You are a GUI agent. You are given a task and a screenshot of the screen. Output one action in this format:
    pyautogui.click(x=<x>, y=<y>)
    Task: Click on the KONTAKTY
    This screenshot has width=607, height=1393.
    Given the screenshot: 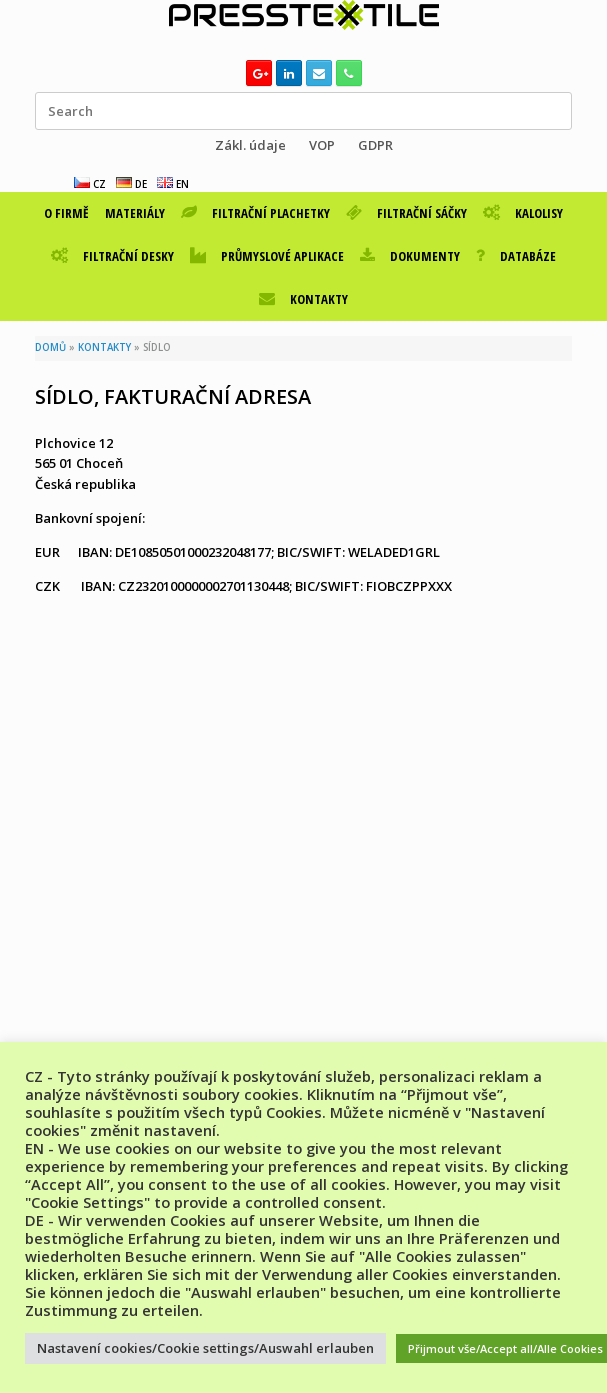 What is the action you would take?
    pyautogui.click(x=303, y=299)
    